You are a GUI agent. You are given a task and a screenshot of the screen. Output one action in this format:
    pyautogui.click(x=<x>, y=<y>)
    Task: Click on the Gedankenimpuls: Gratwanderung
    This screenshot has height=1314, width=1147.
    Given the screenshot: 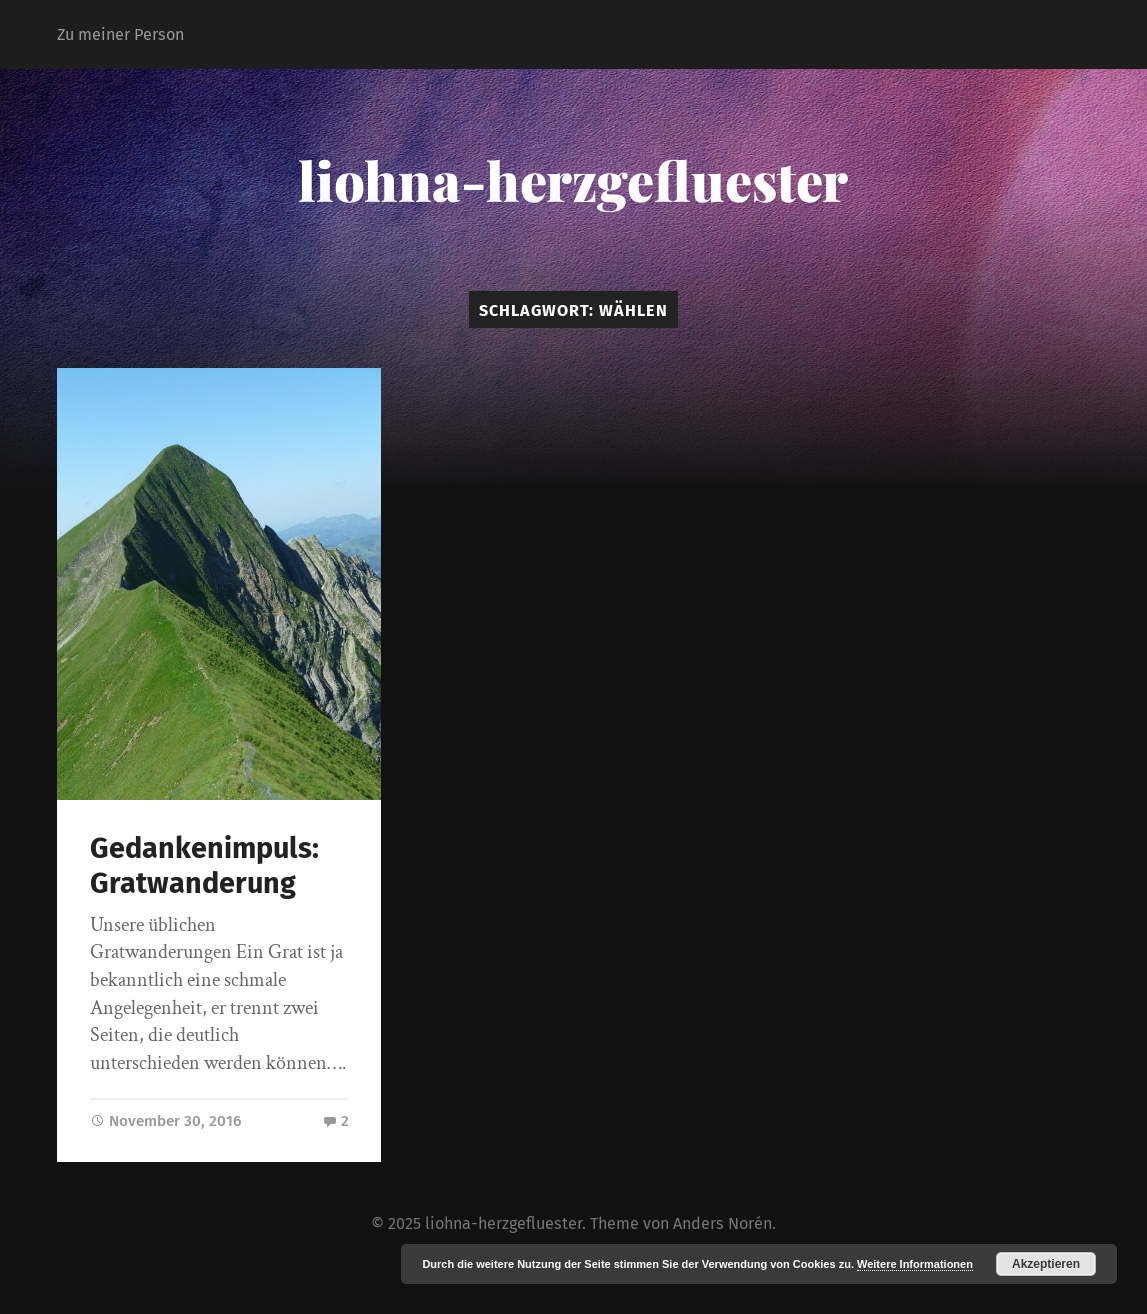 What is the action you would take?
    pyautogui.click(x=204, y=866)
    